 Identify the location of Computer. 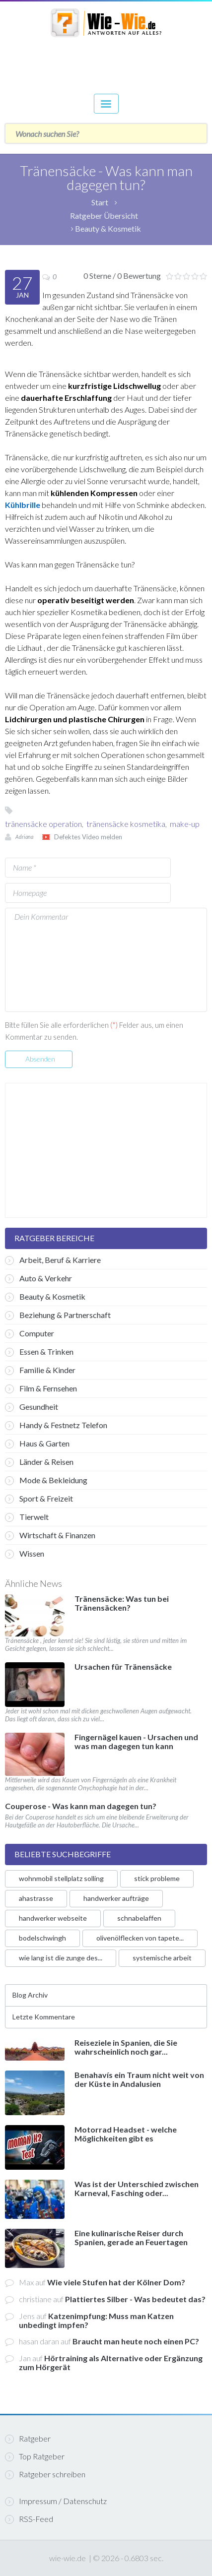
(29, 1333).